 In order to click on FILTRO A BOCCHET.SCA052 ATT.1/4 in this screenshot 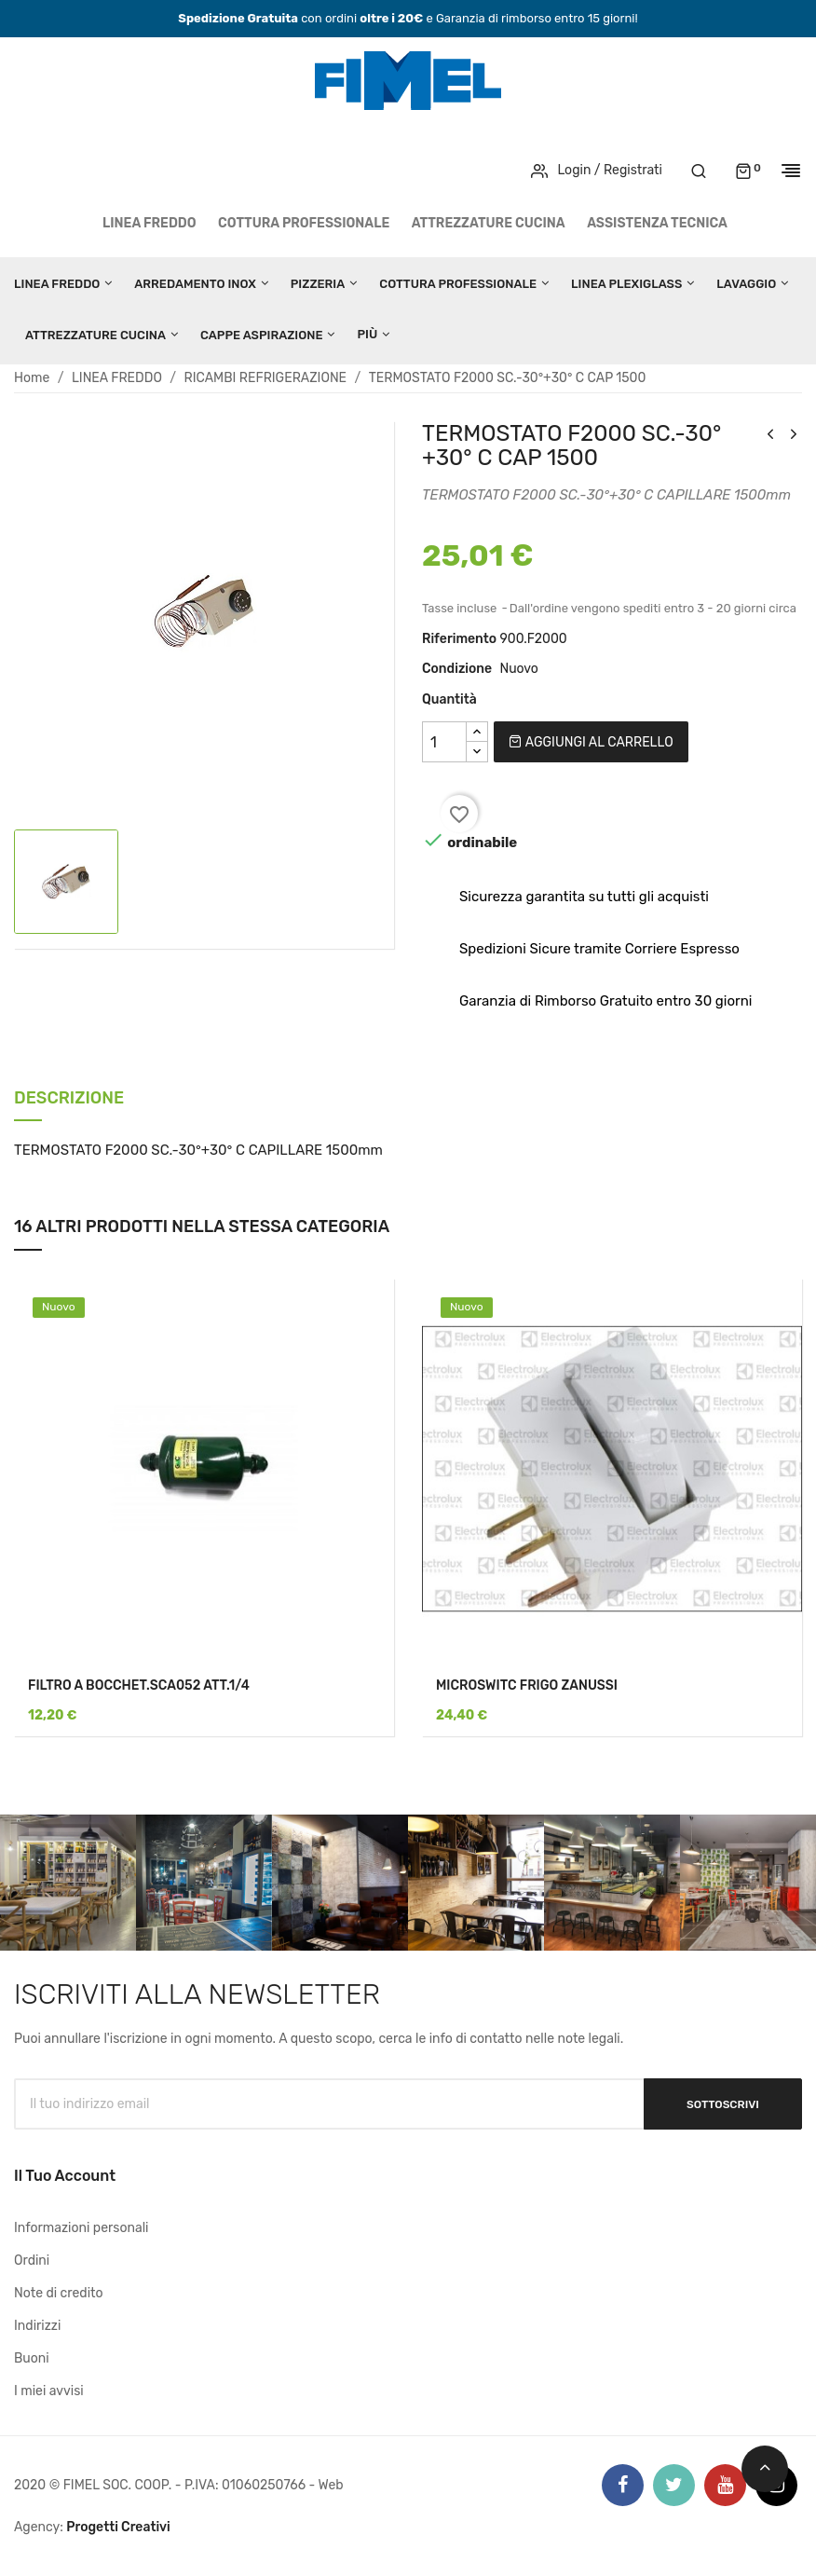, I will do `click(139, 1685)`.